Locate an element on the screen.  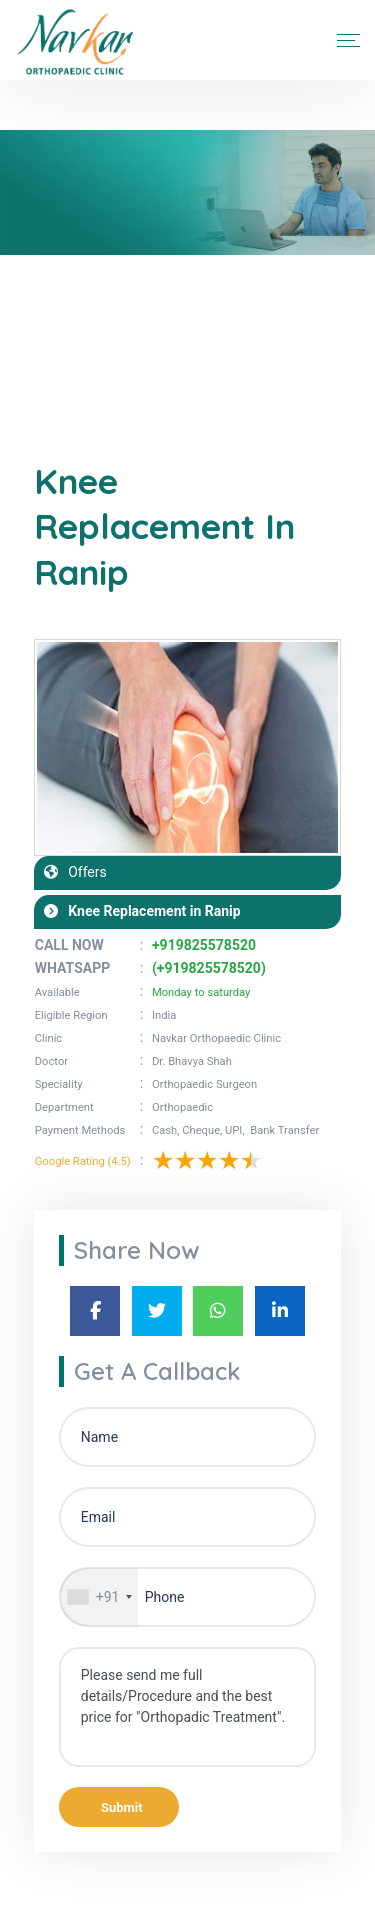
Please send me full details/Procedure and the best price for "Orthopadic Treatment". is located at coordinates (188, 1707).